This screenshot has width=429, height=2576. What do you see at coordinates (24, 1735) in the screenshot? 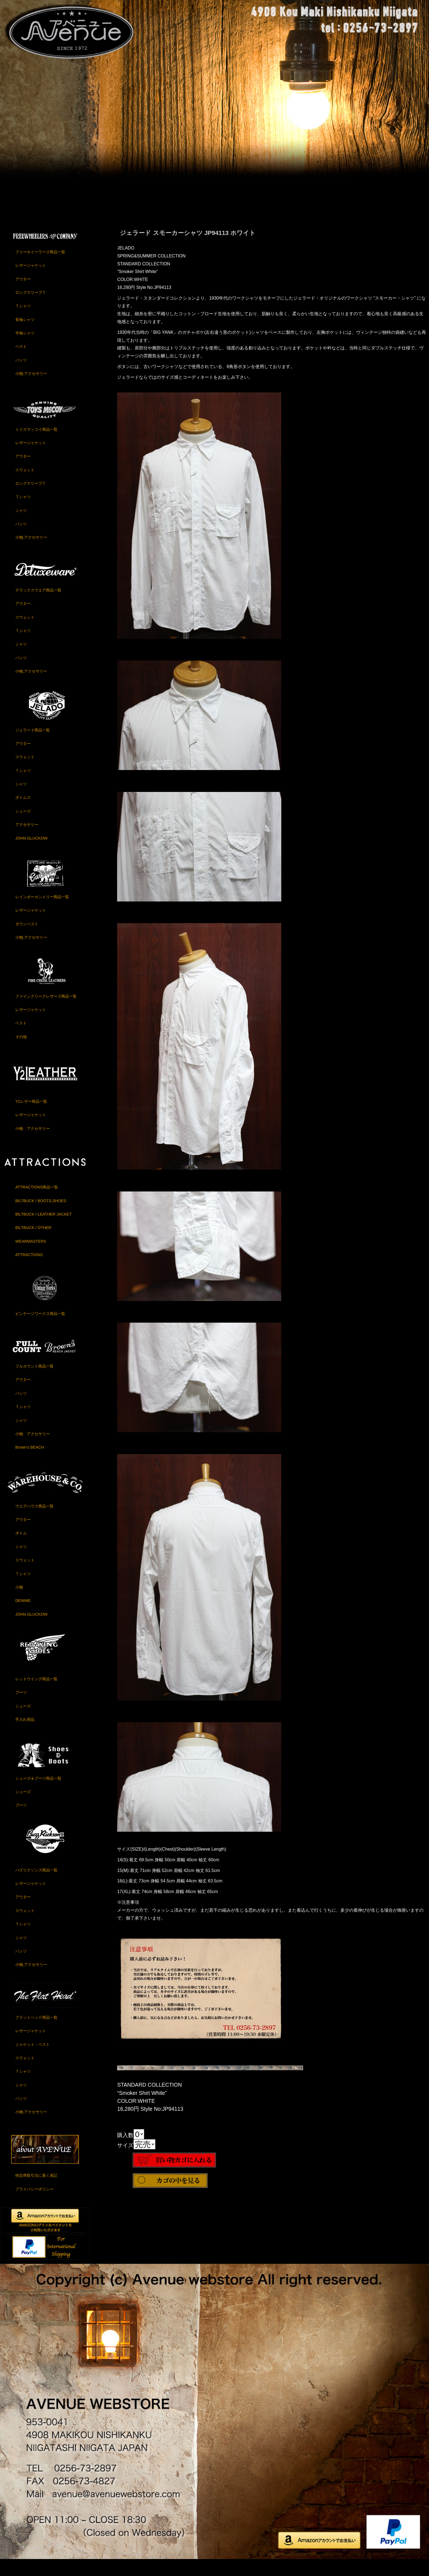
I see `手入れ用品` at bounding box center [24, 1735].